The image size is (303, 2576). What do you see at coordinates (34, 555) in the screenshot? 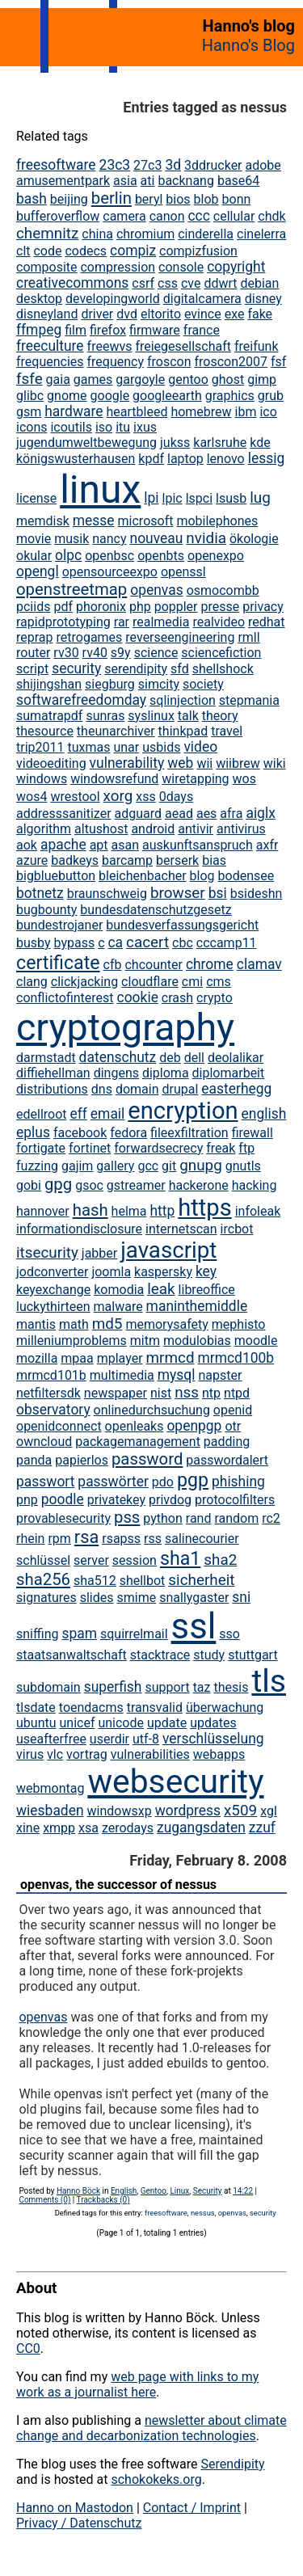
I see `okular` at bounding box center [34, 555].